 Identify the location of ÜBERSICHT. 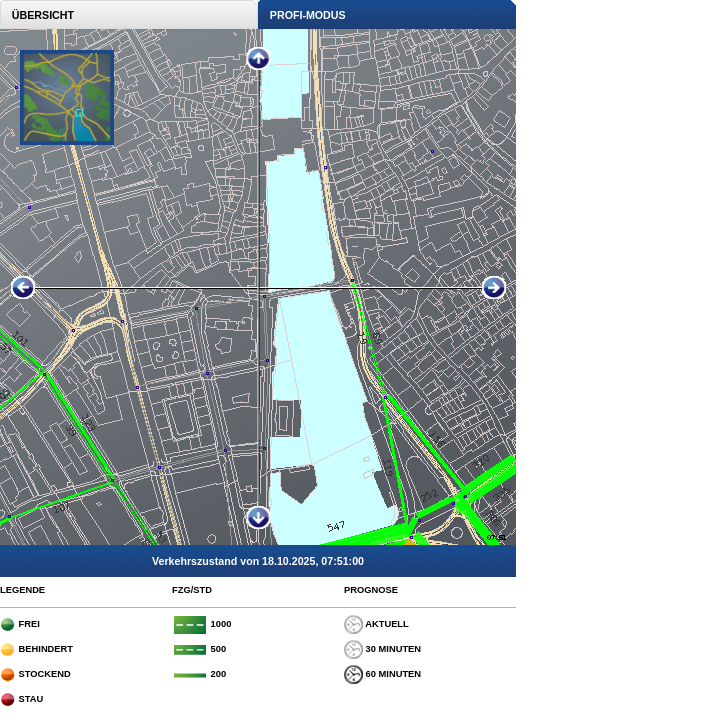
(37, 15).